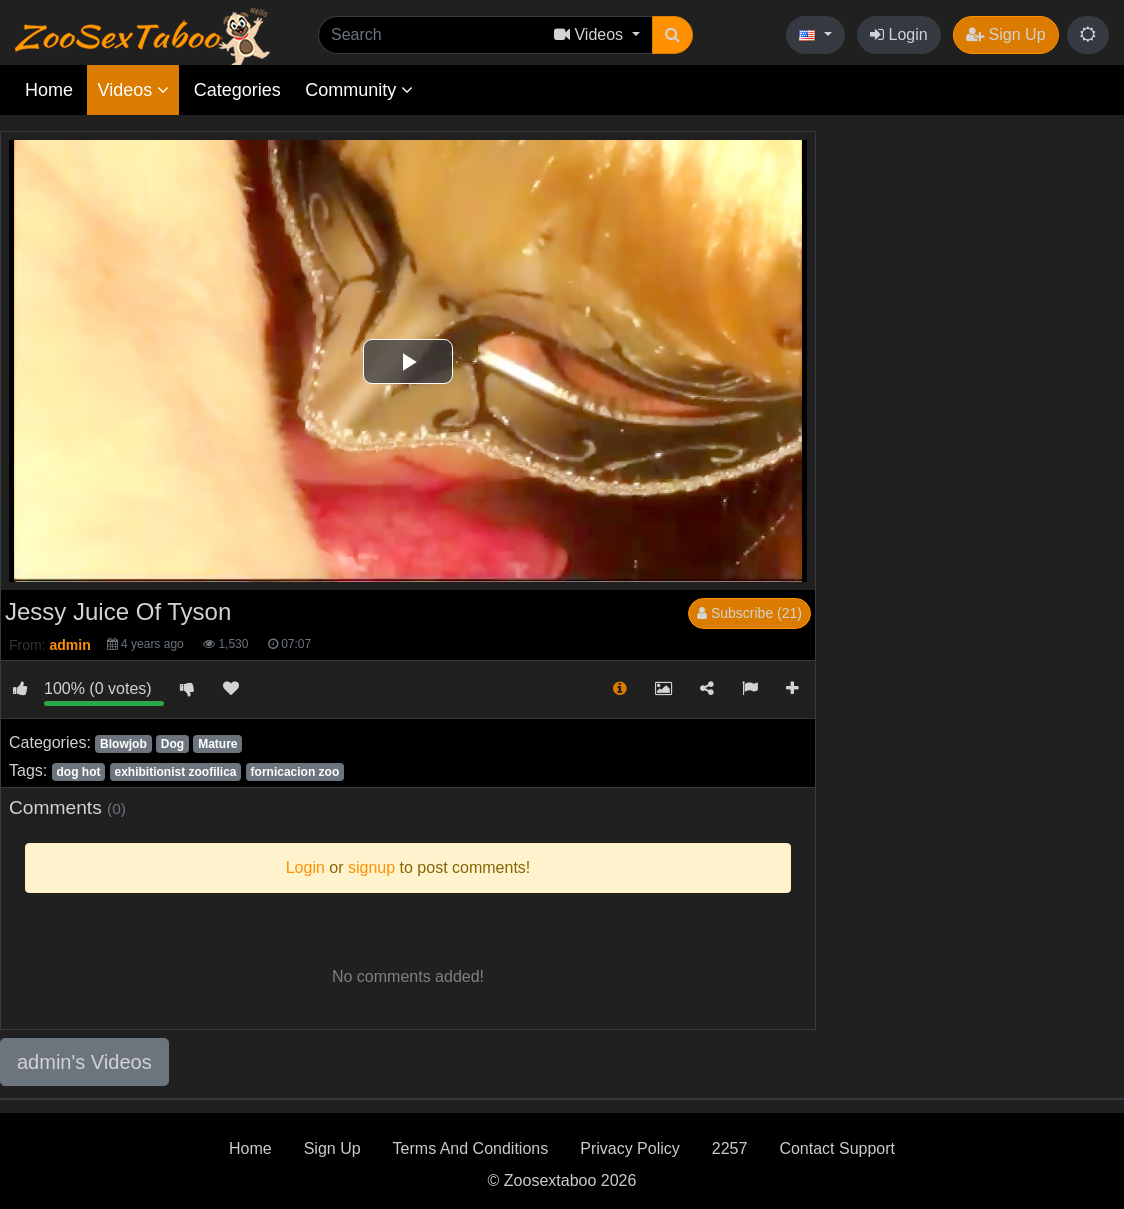  I want to click on Subscribe (21), so click(749, 613).